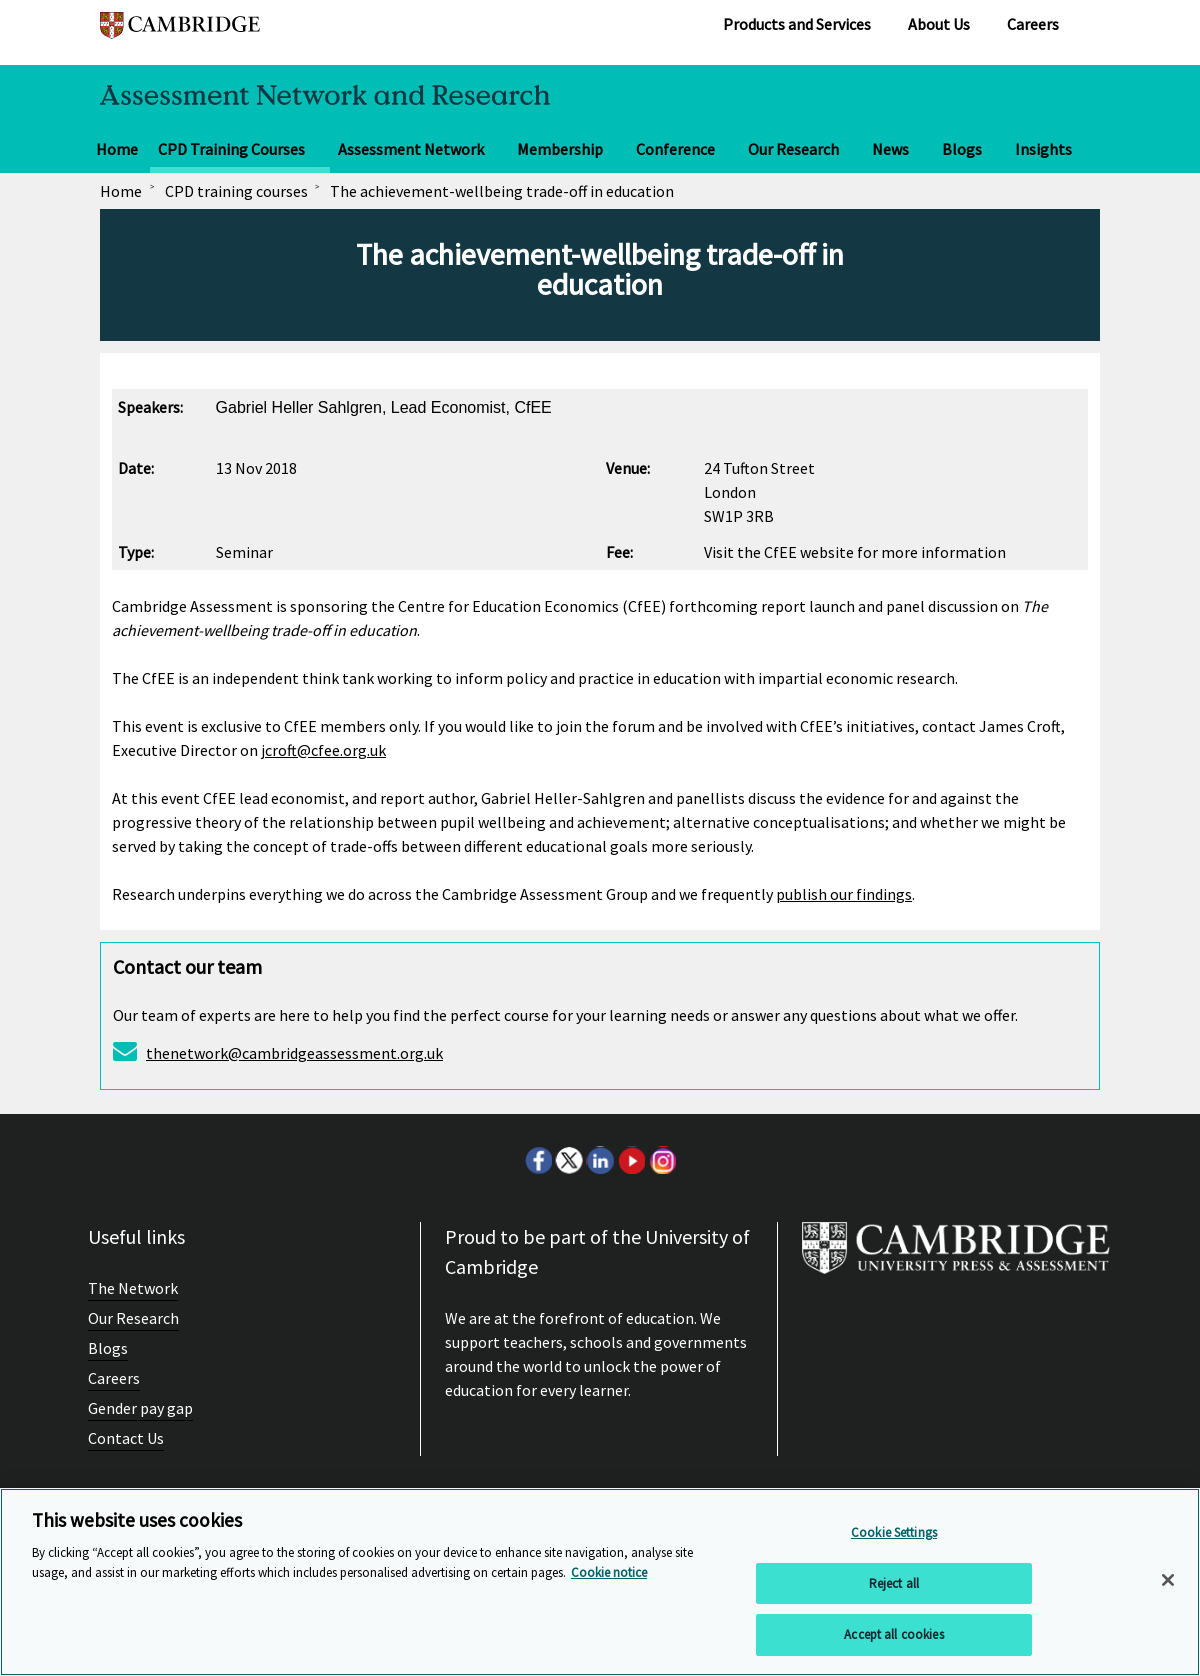 The height and width of the screenshot is (1676, 1200). I want to click on News, so click(890, 149).